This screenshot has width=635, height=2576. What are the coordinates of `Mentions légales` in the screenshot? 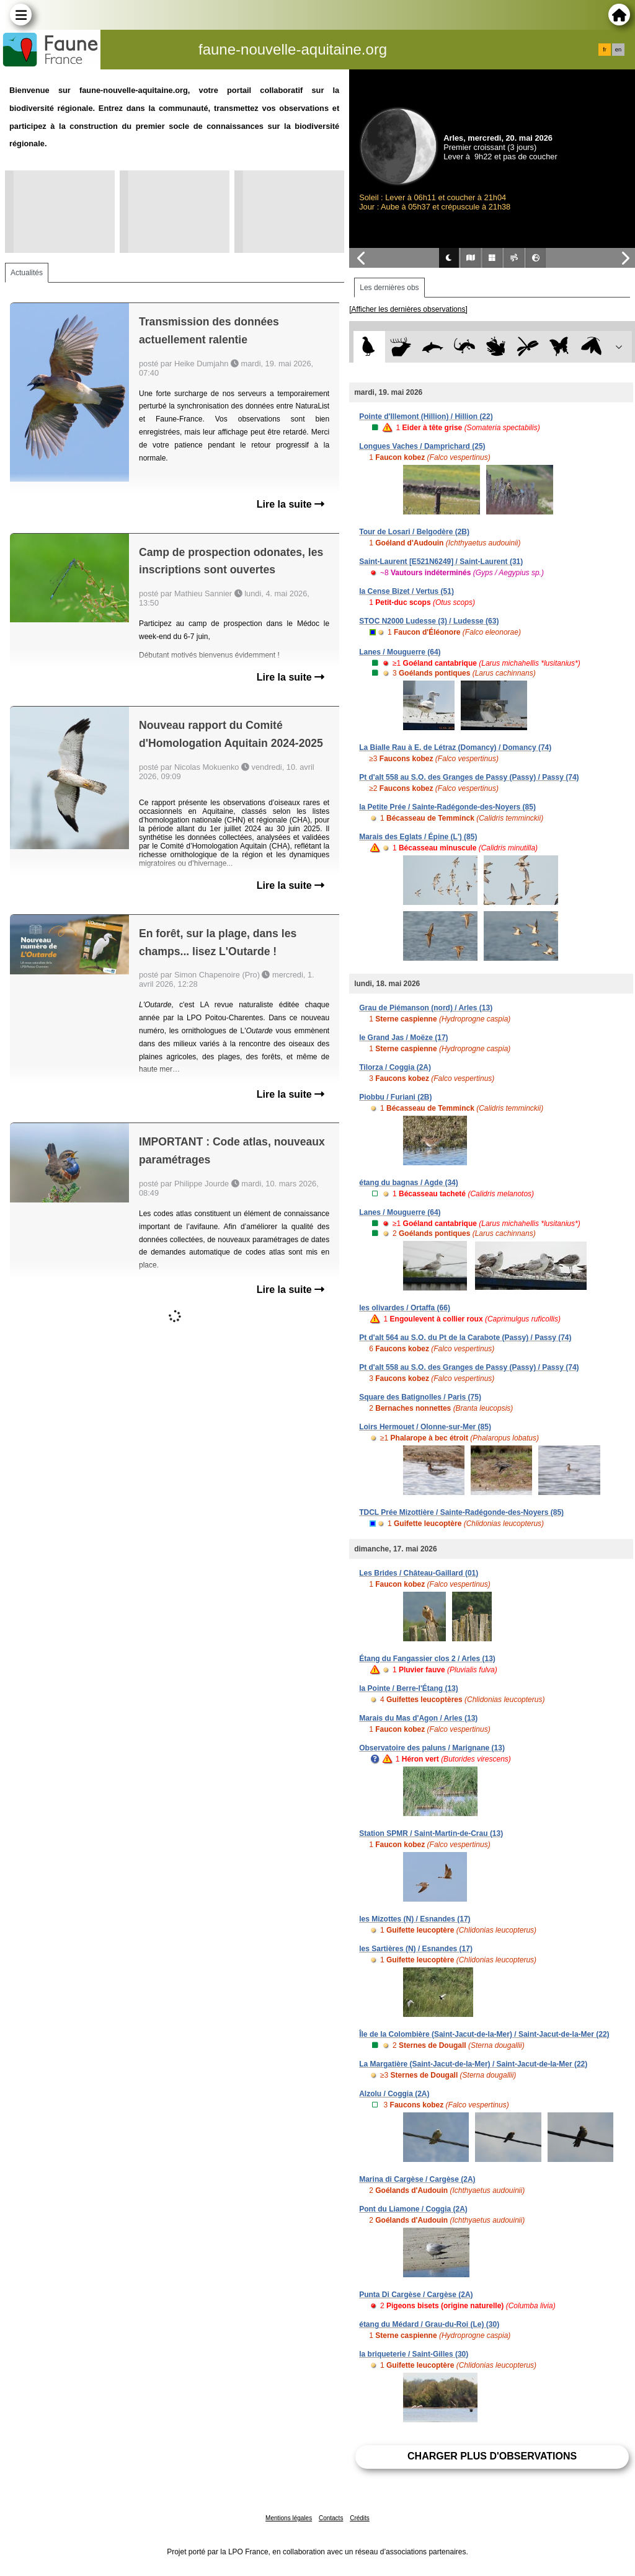 It's located at (288, 2518).